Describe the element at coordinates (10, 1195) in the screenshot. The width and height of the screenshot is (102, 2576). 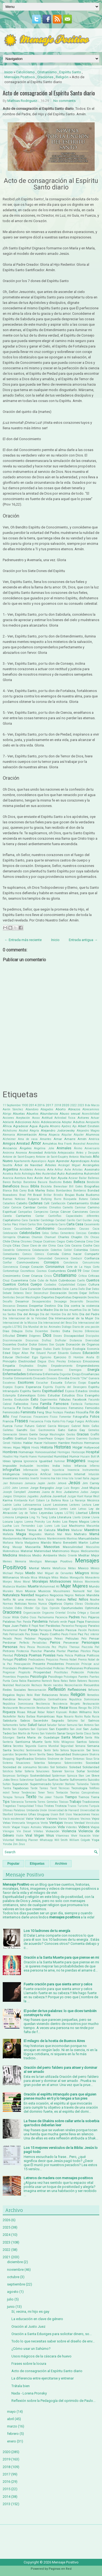
I see `Boxeadores` at that location.